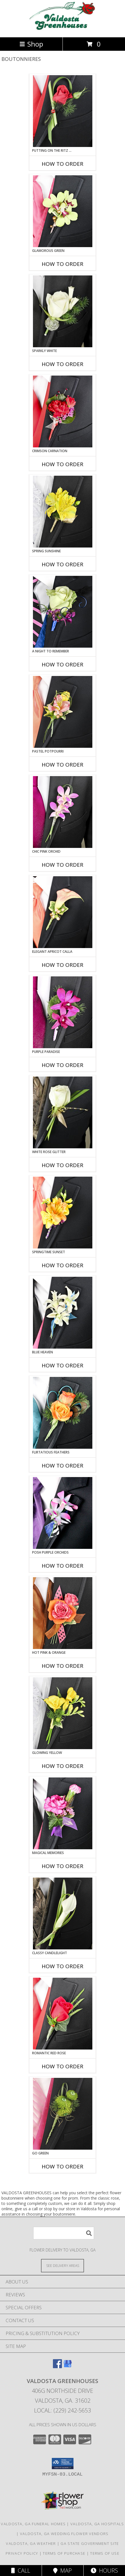 The width and height of the screenshot is (125, 2576). Describe the element at coordinates (62, 2570) in the screenshot. I see `Map [View Map]` at that location.